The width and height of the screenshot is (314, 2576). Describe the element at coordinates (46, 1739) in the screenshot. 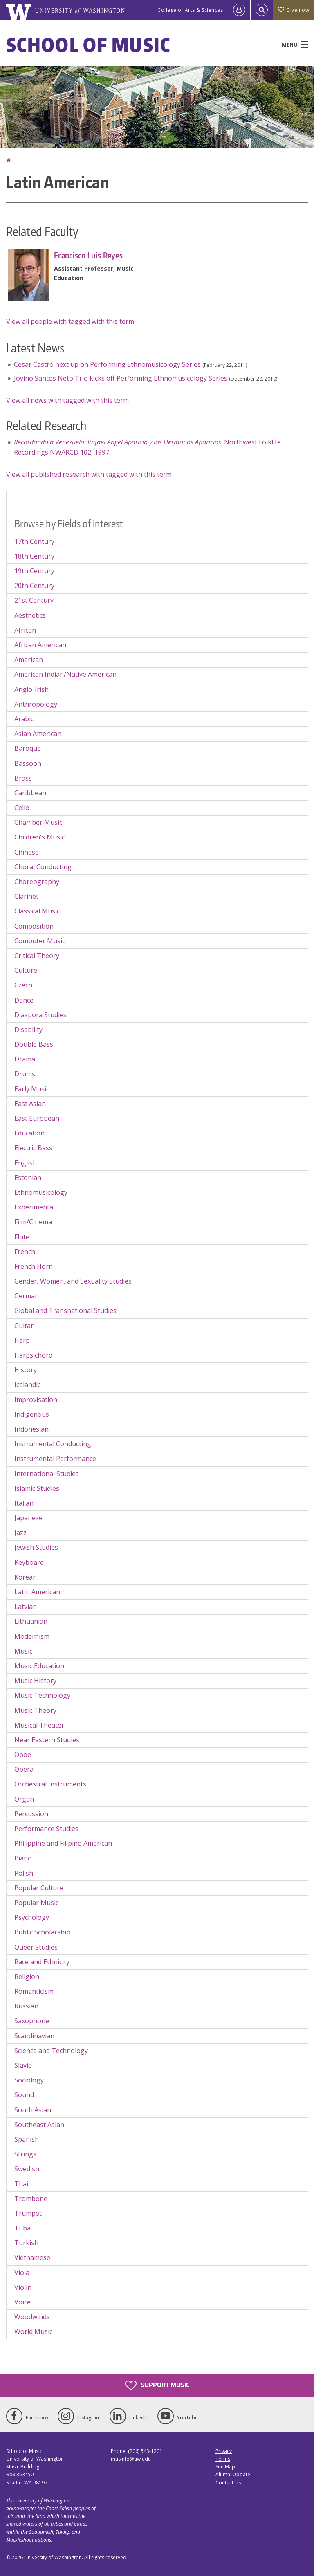

I see `Near Eastern Studies` at that location.